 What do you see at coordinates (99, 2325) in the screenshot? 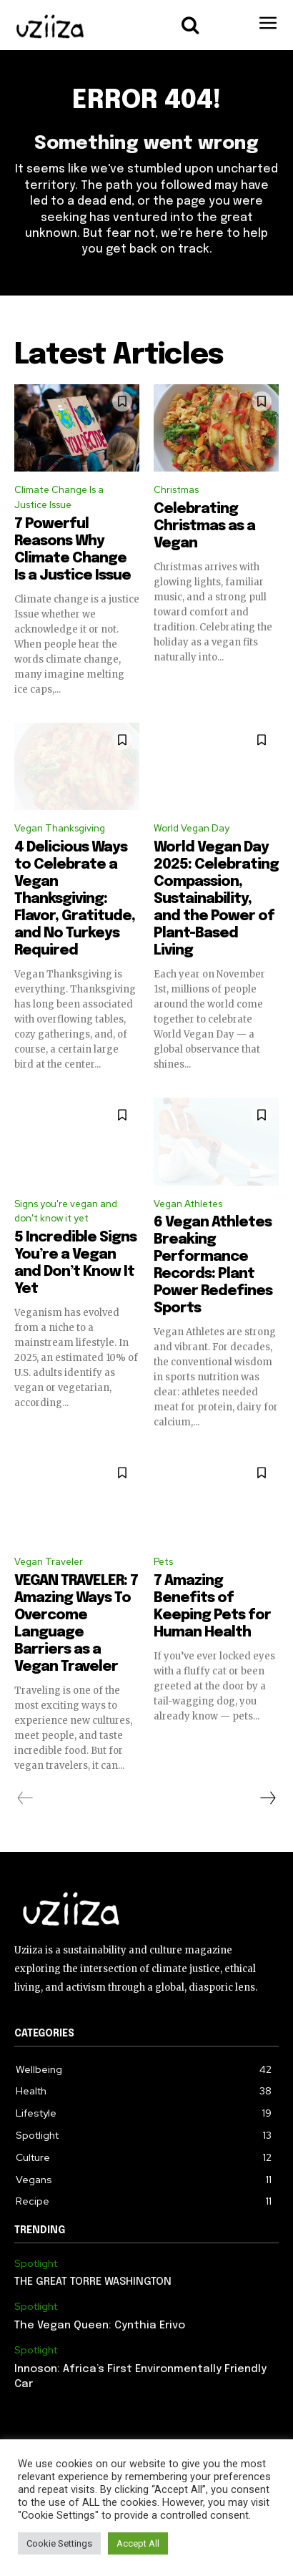
I see `The Vegan Queen: Cynthia Erivo` at bounding box center [99, 2325].